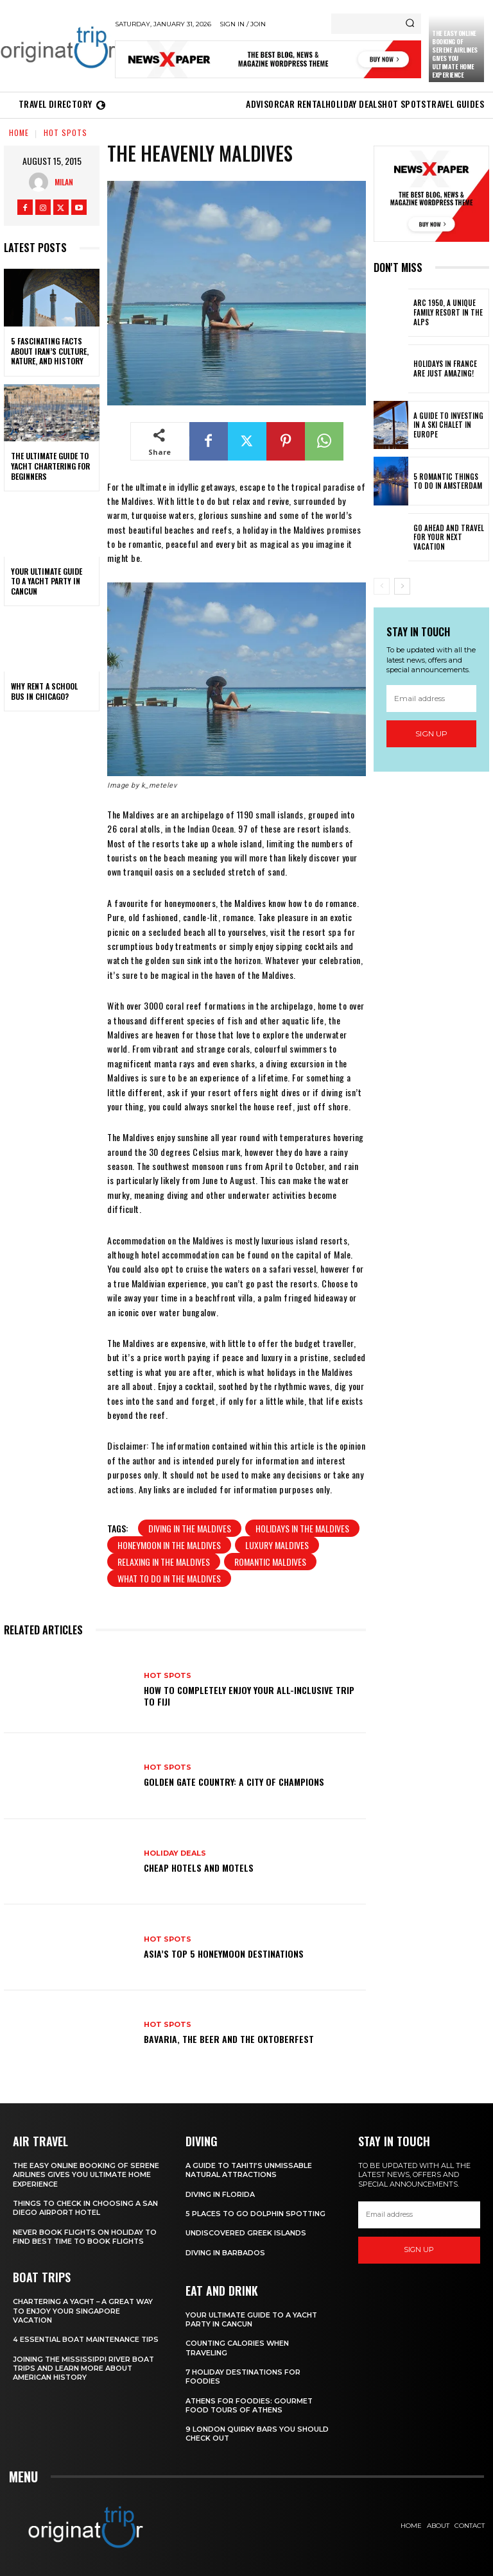 Image resolution: width=493 pixels, height=2576 pixels. Describe the element at coordinates (410, 23) in the screenshot. I see `[Search]` at that location.